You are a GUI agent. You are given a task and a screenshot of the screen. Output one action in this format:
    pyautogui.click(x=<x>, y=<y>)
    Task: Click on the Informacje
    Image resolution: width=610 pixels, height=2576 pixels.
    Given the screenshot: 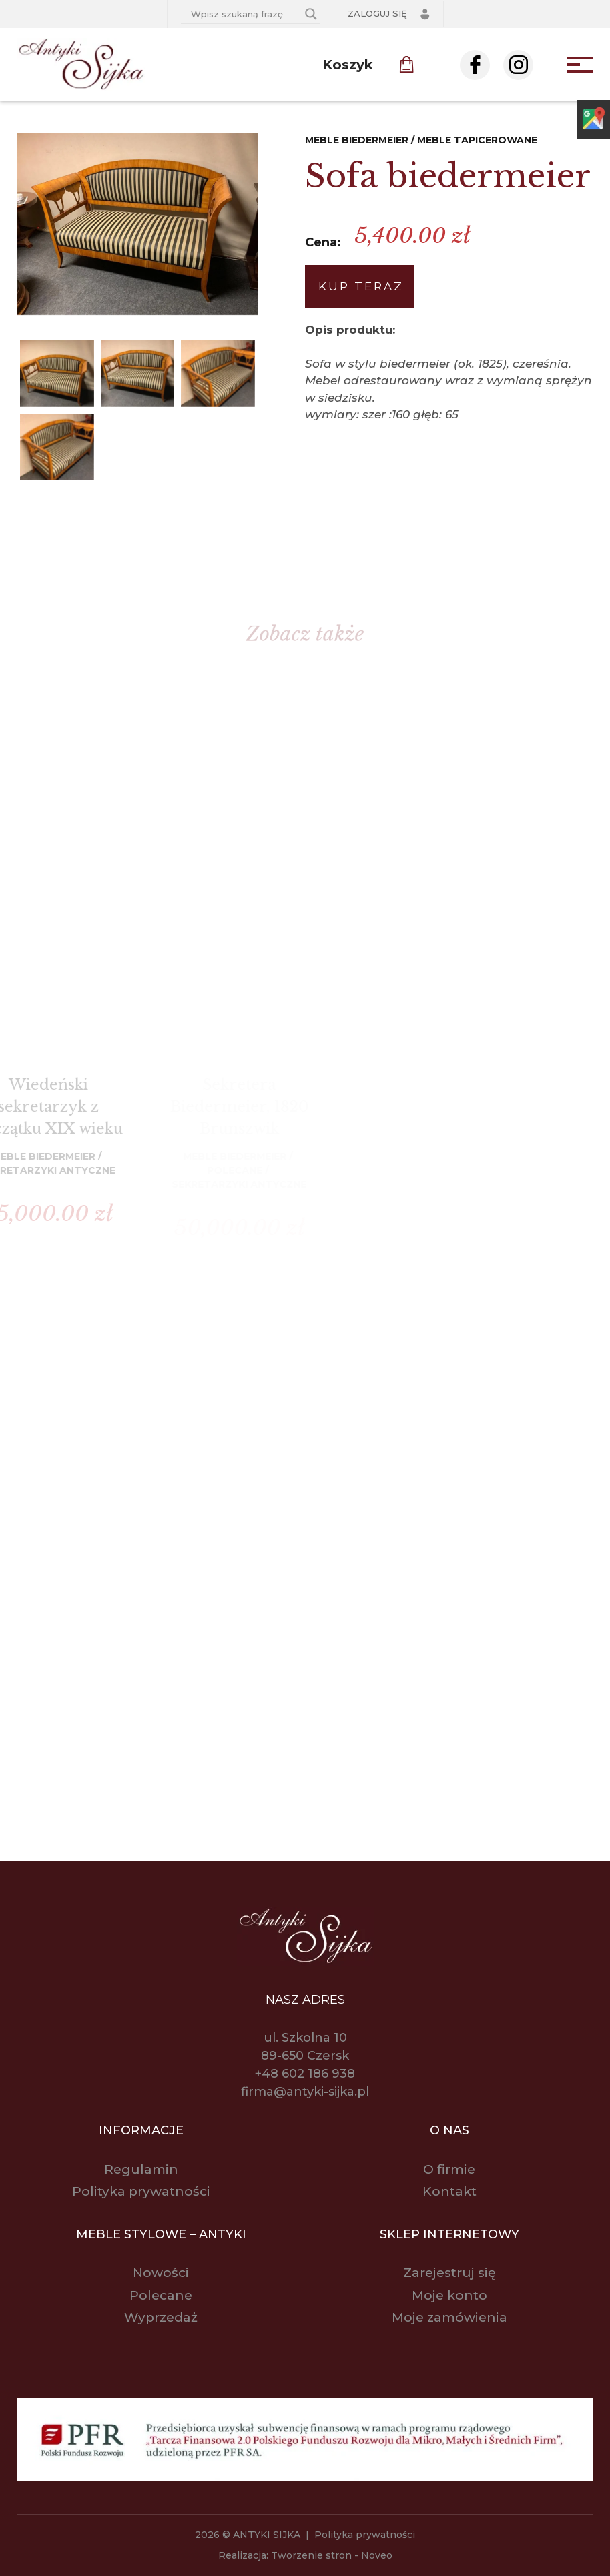 What is the action you would take?
    pyautogui.click(x=141, y=2130)
    